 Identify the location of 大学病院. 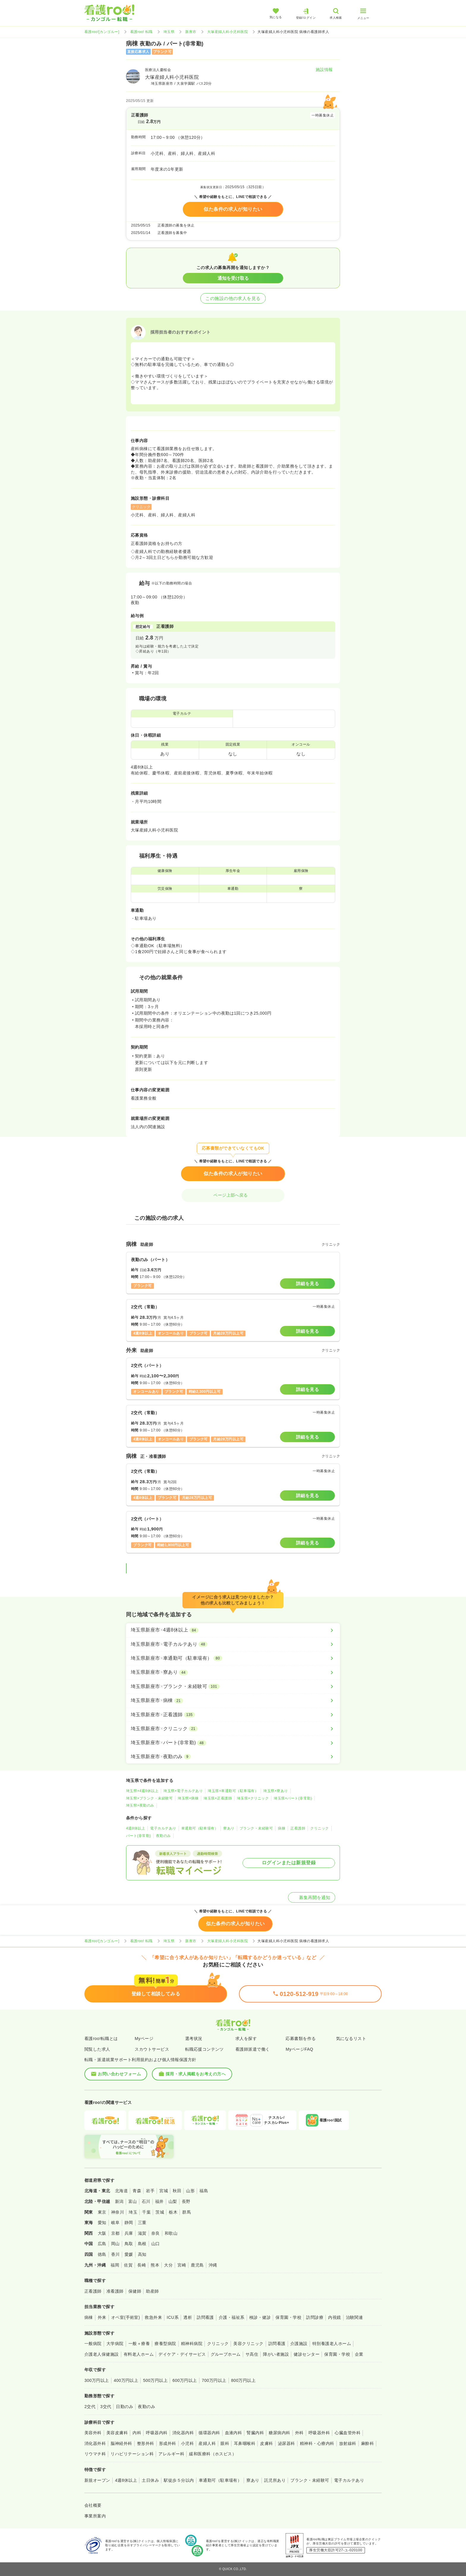
(115, 2343).